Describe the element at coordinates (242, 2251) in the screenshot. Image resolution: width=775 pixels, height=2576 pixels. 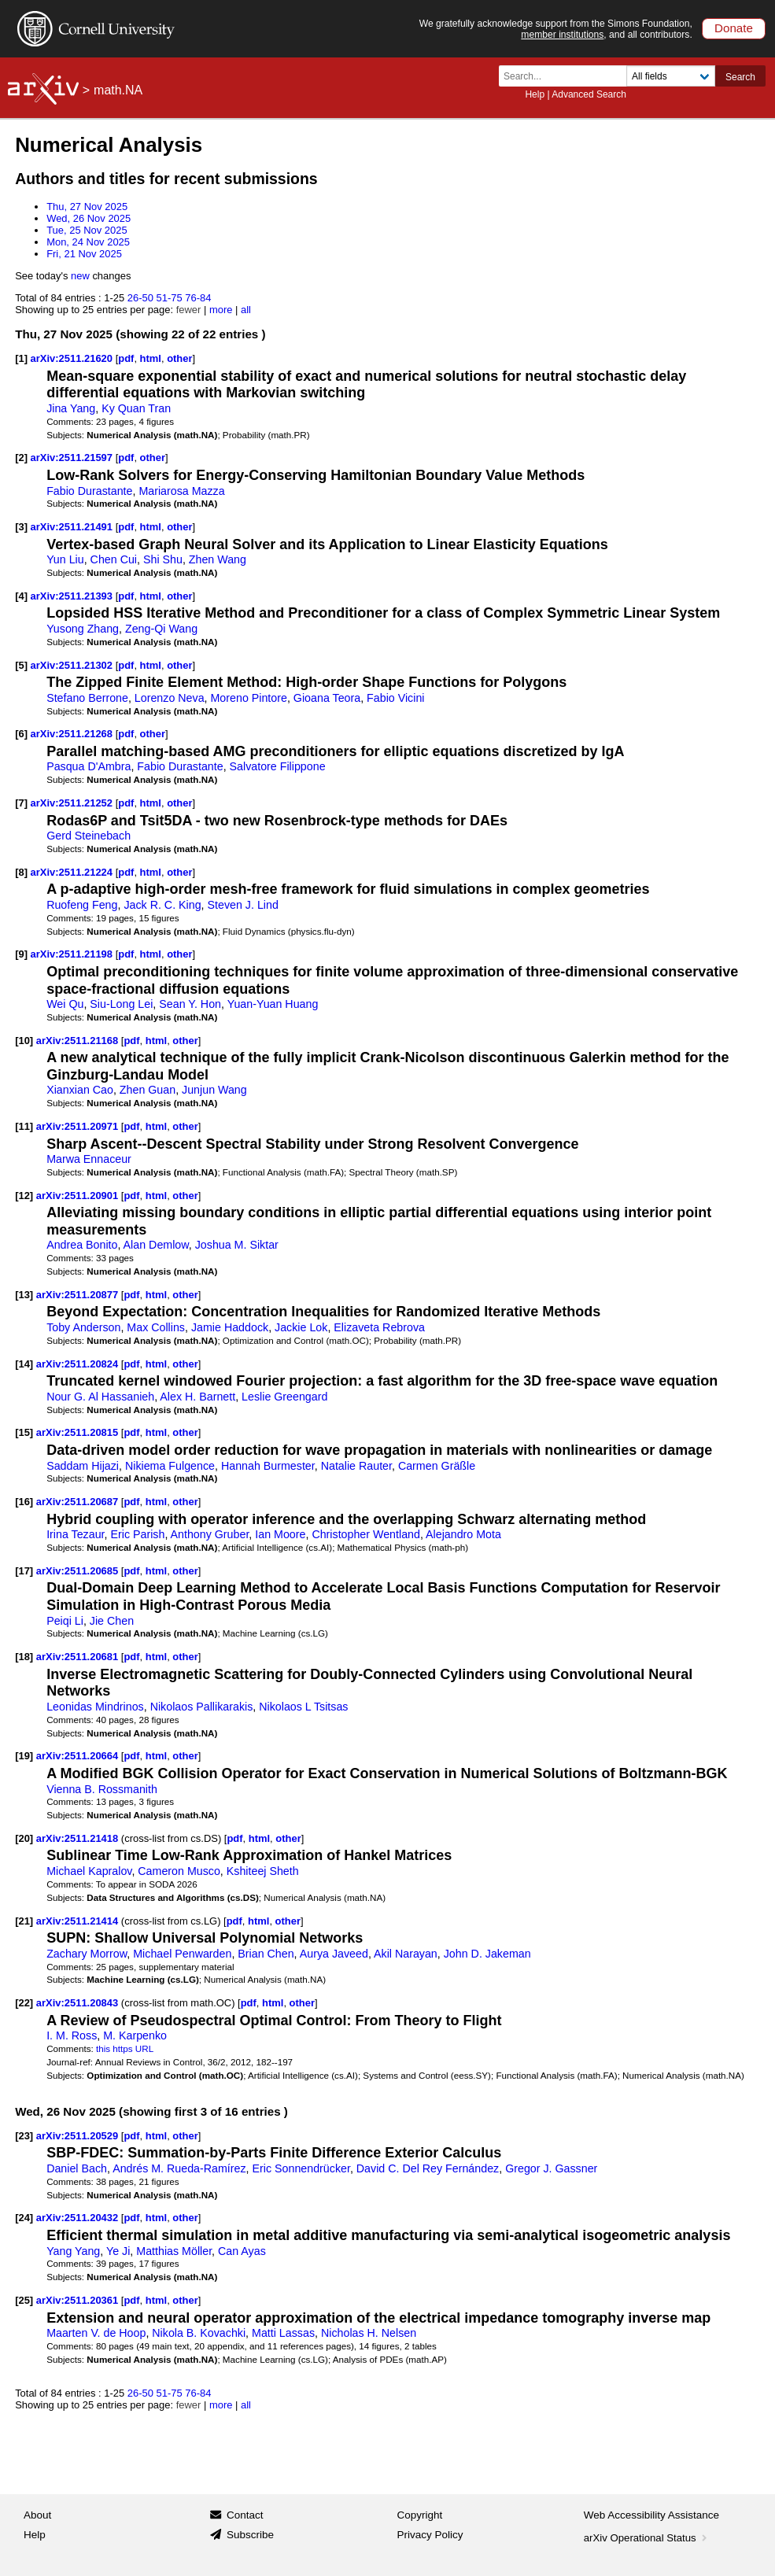
I see `Can Ayas` at that location.